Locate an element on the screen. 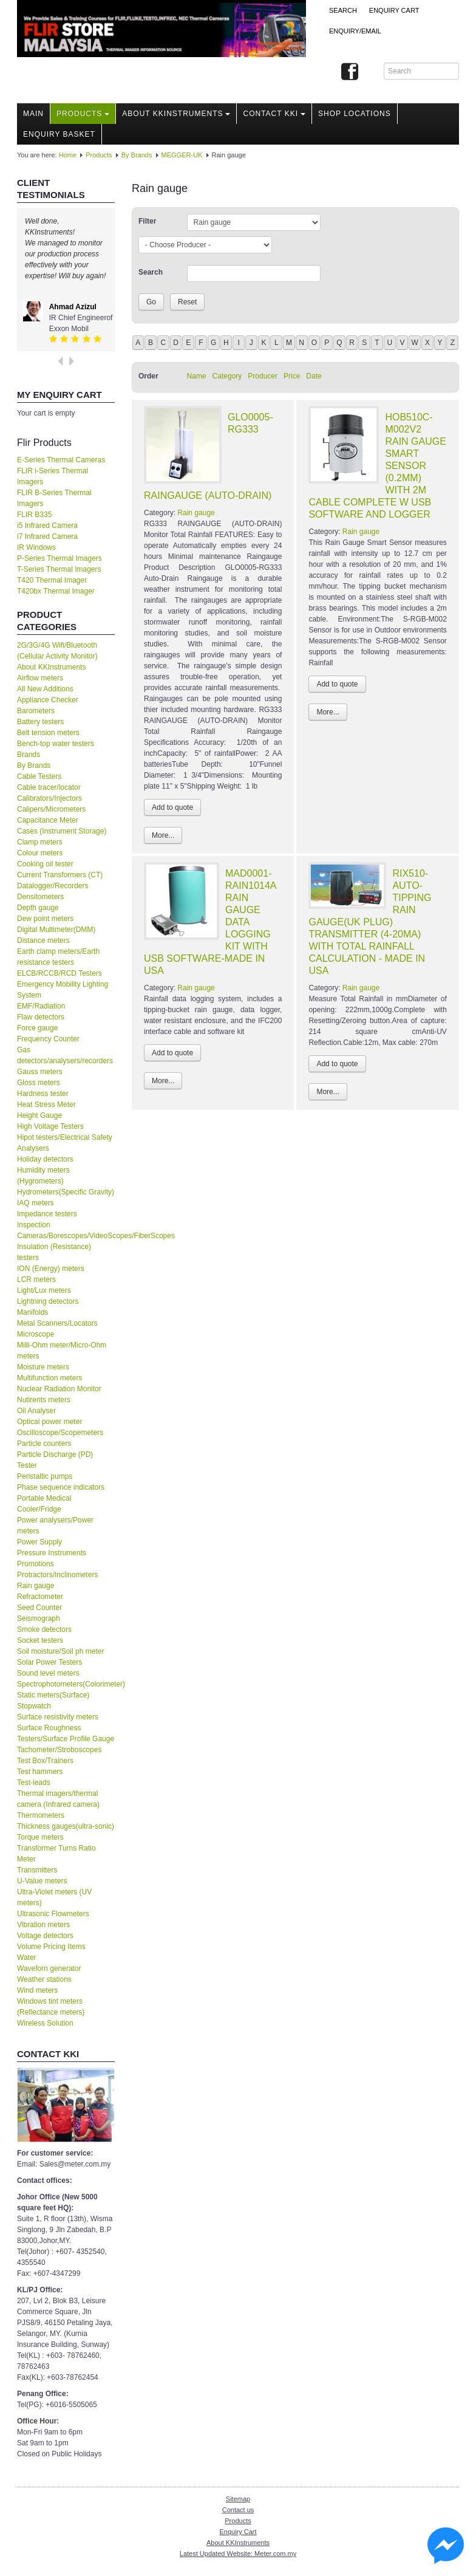 The height and width of the screenshot is (2576, 476). Tachometer/Stroboscopes is located at coordinates (59, 1749).